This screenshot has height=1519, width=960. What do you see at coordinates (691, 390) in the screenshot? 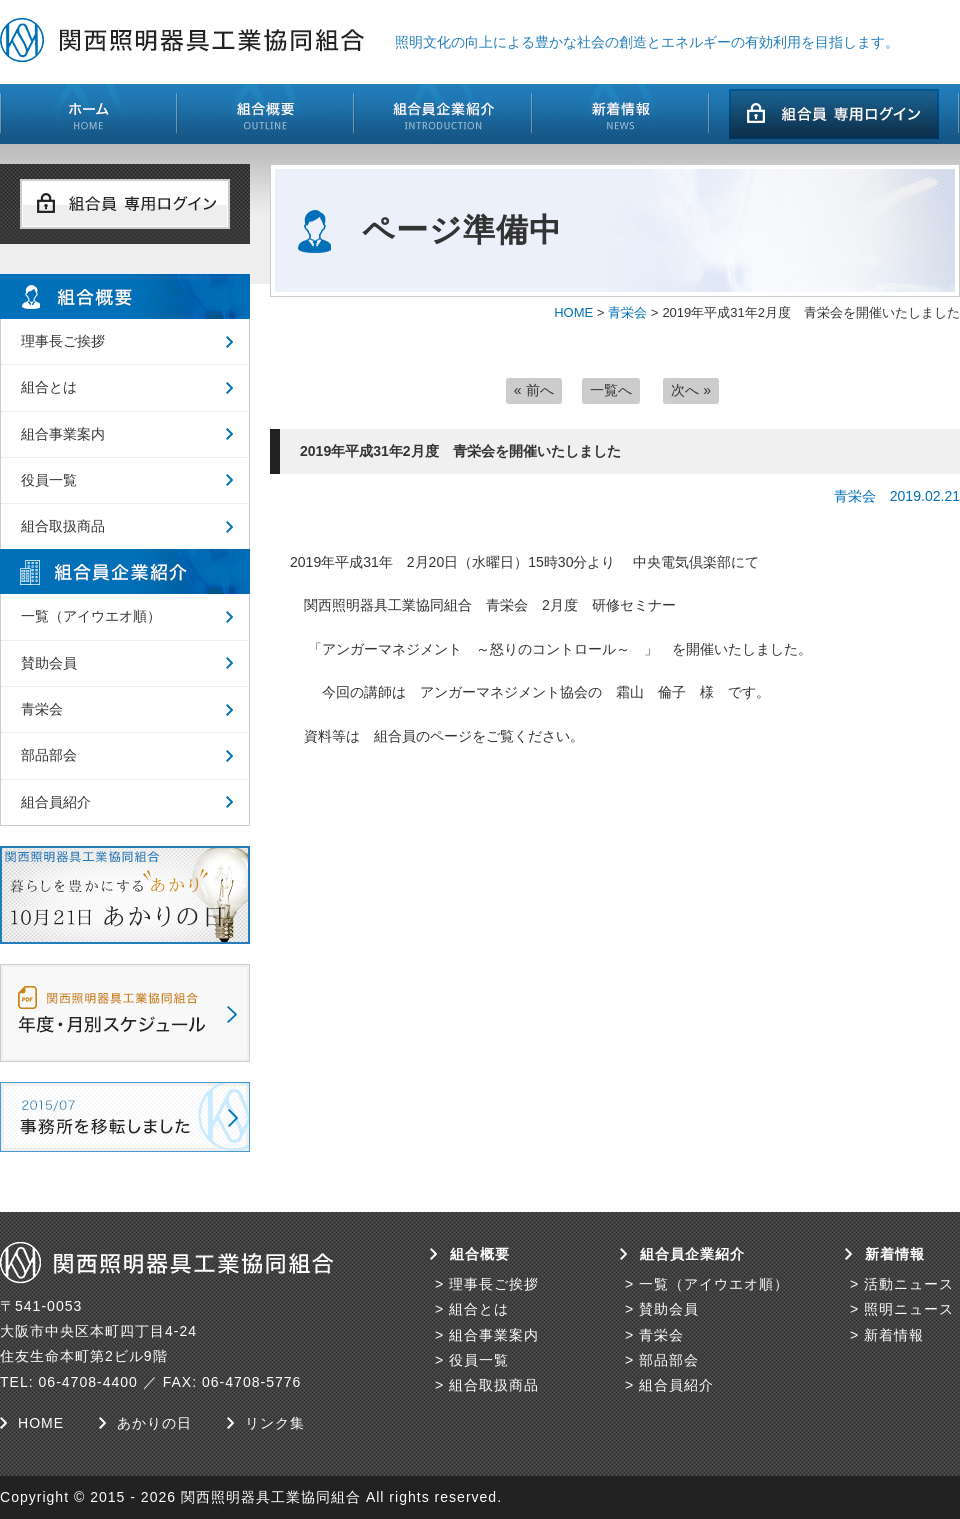
I see `次へ »` at bounding box center [691, 390].